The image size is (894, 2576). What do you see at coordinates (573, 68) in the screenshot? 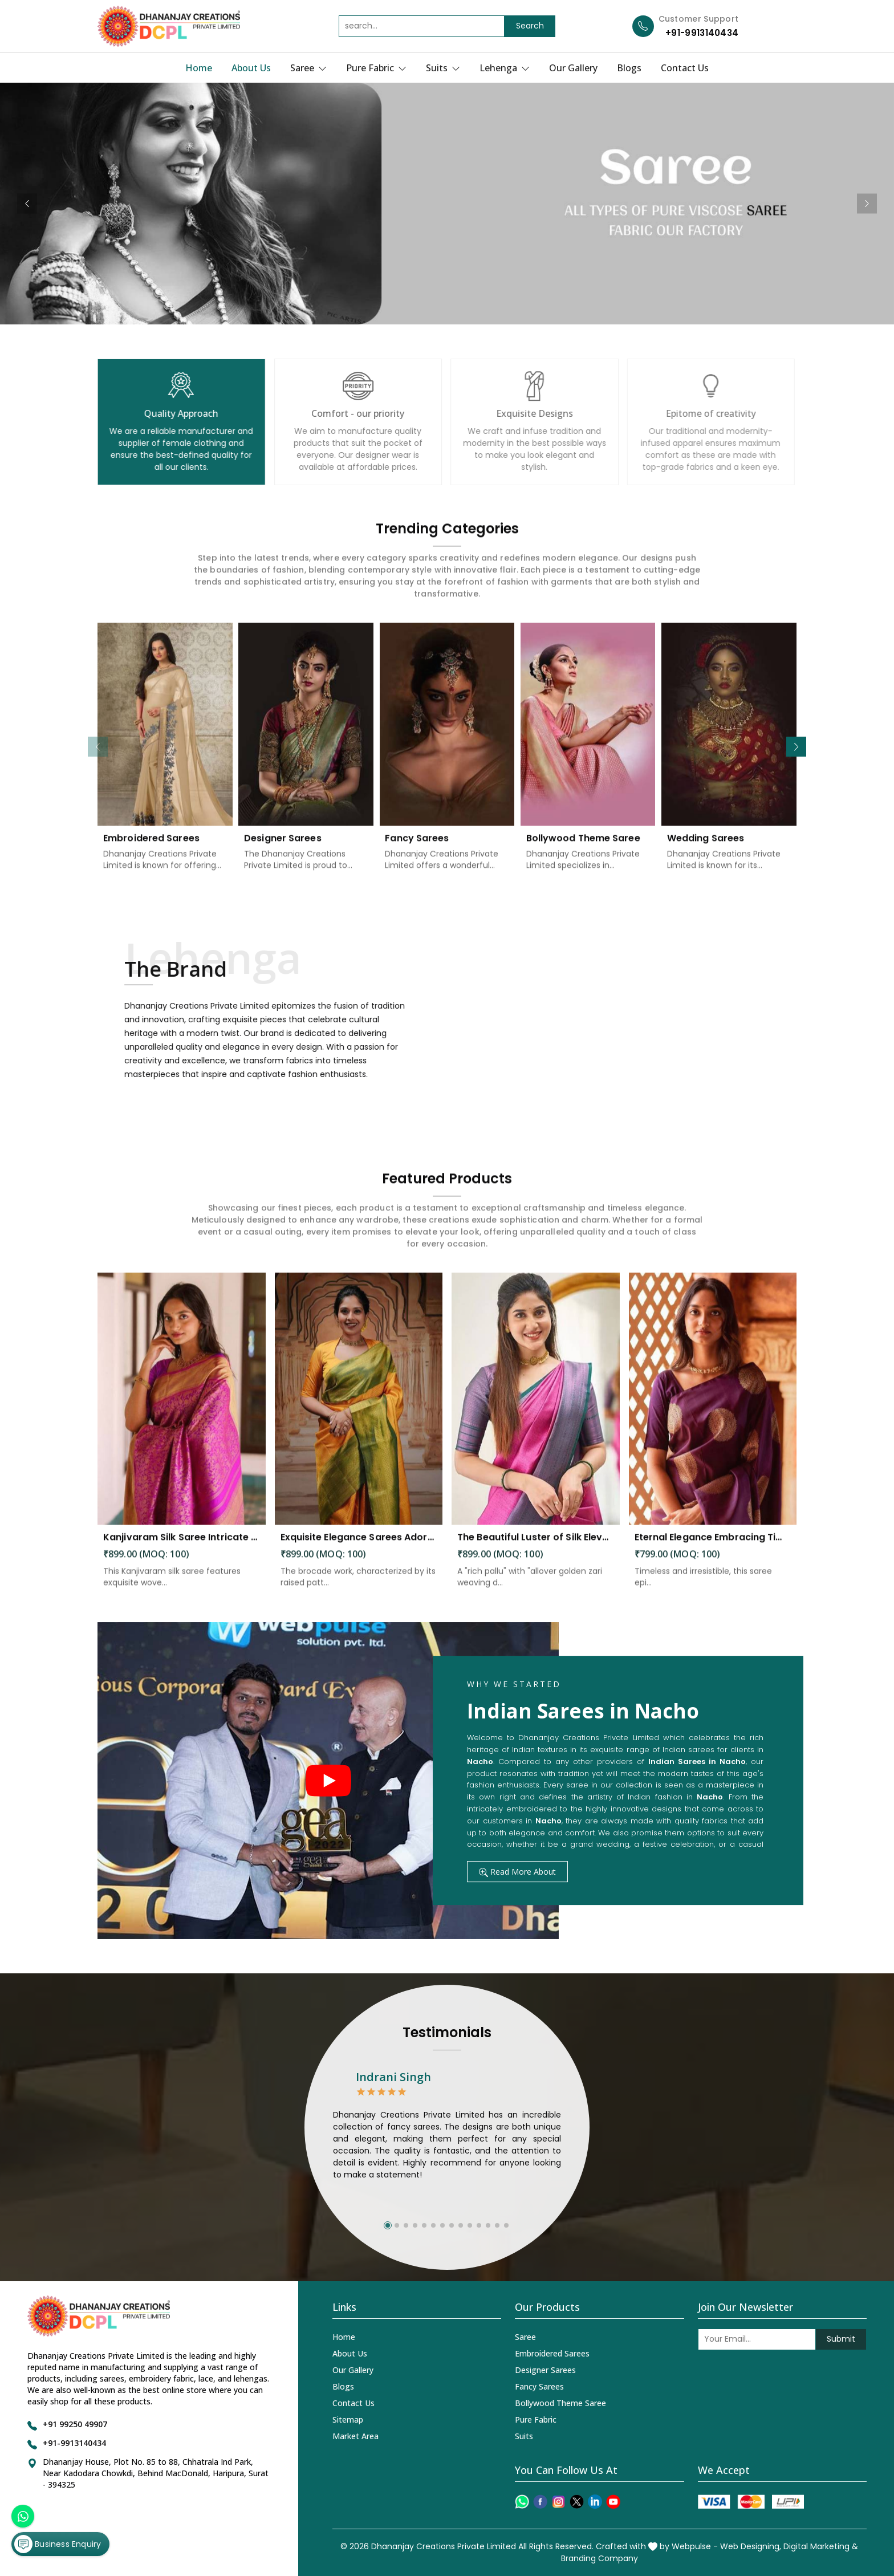
I see `Our Gallery` at bounding box center [573, 68].